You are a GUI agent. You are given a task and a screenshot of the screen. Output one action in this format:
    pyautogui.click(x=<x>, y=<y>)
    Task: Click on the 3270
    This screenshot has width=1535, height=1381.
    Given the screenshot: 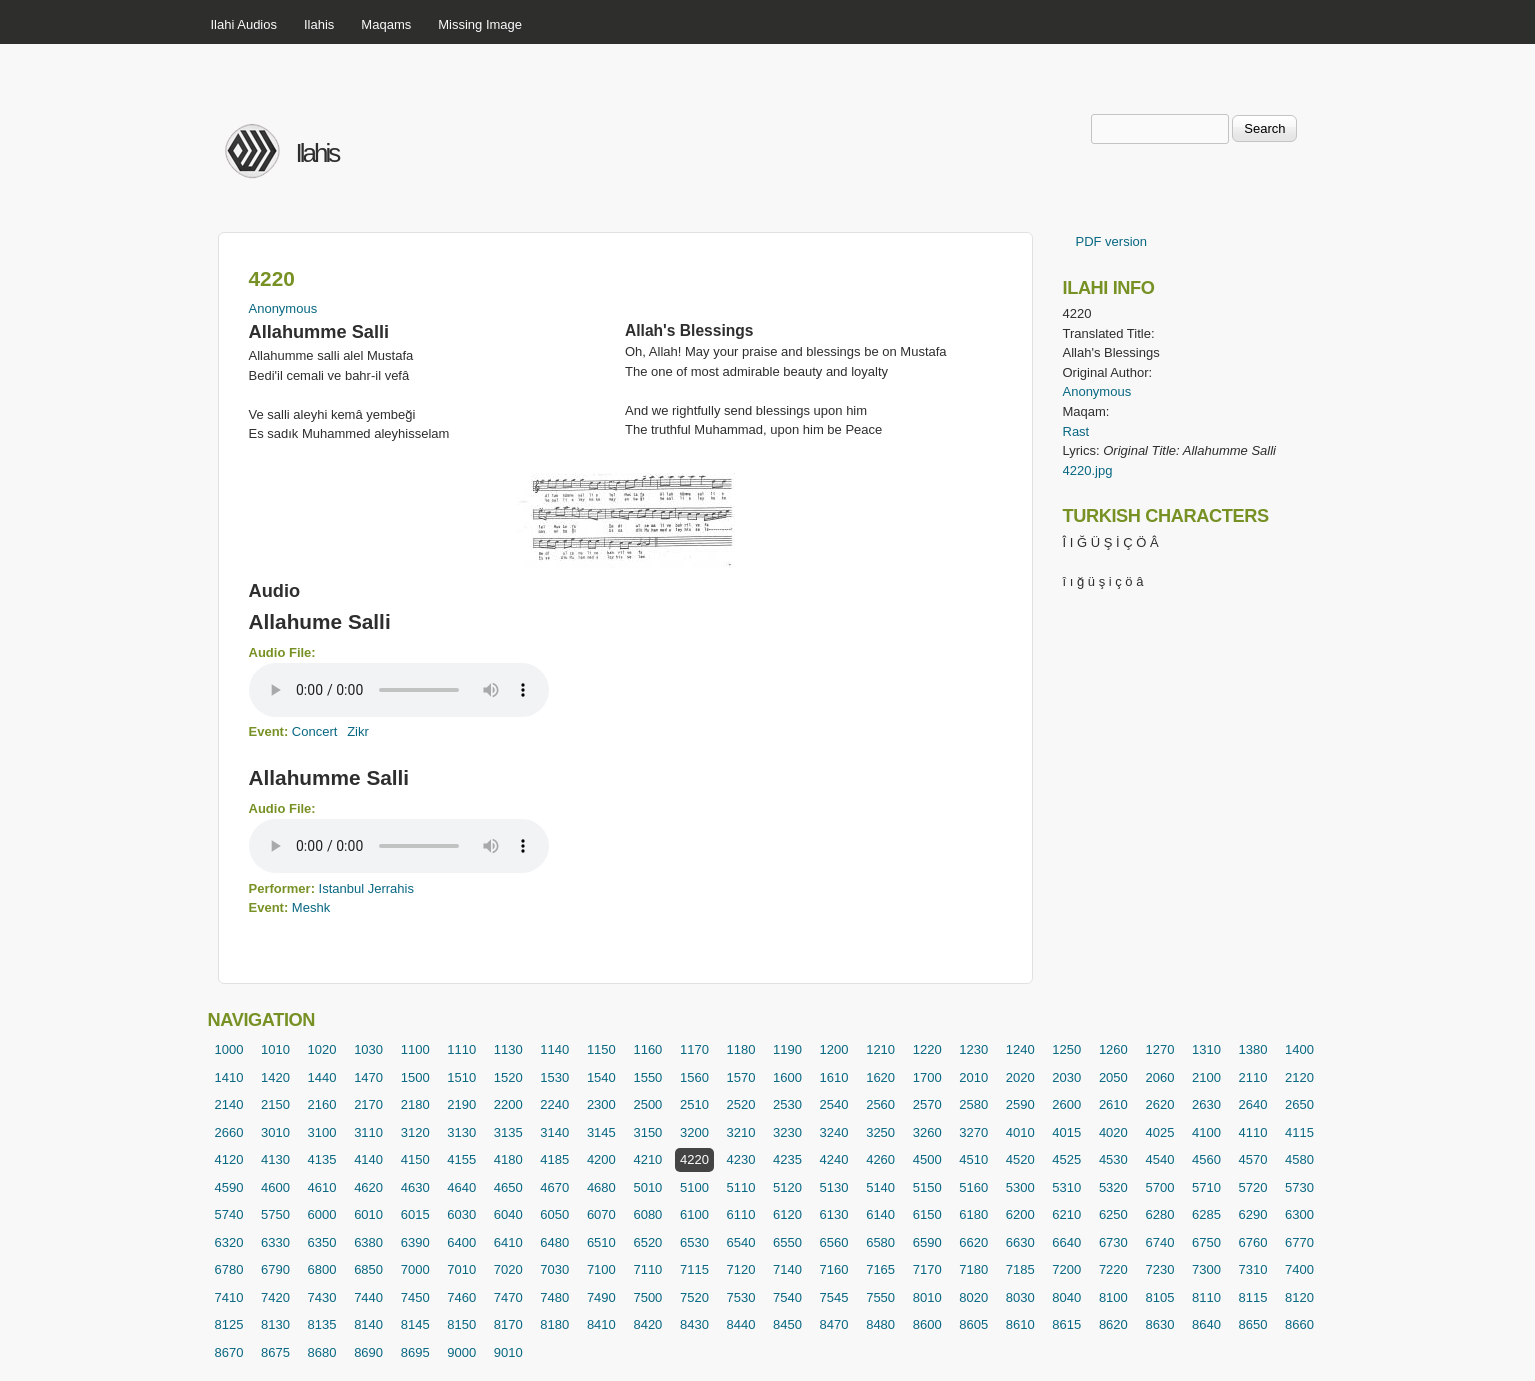 What is the action you would take?
    pyautogui.click(x=973, y=1132)
    